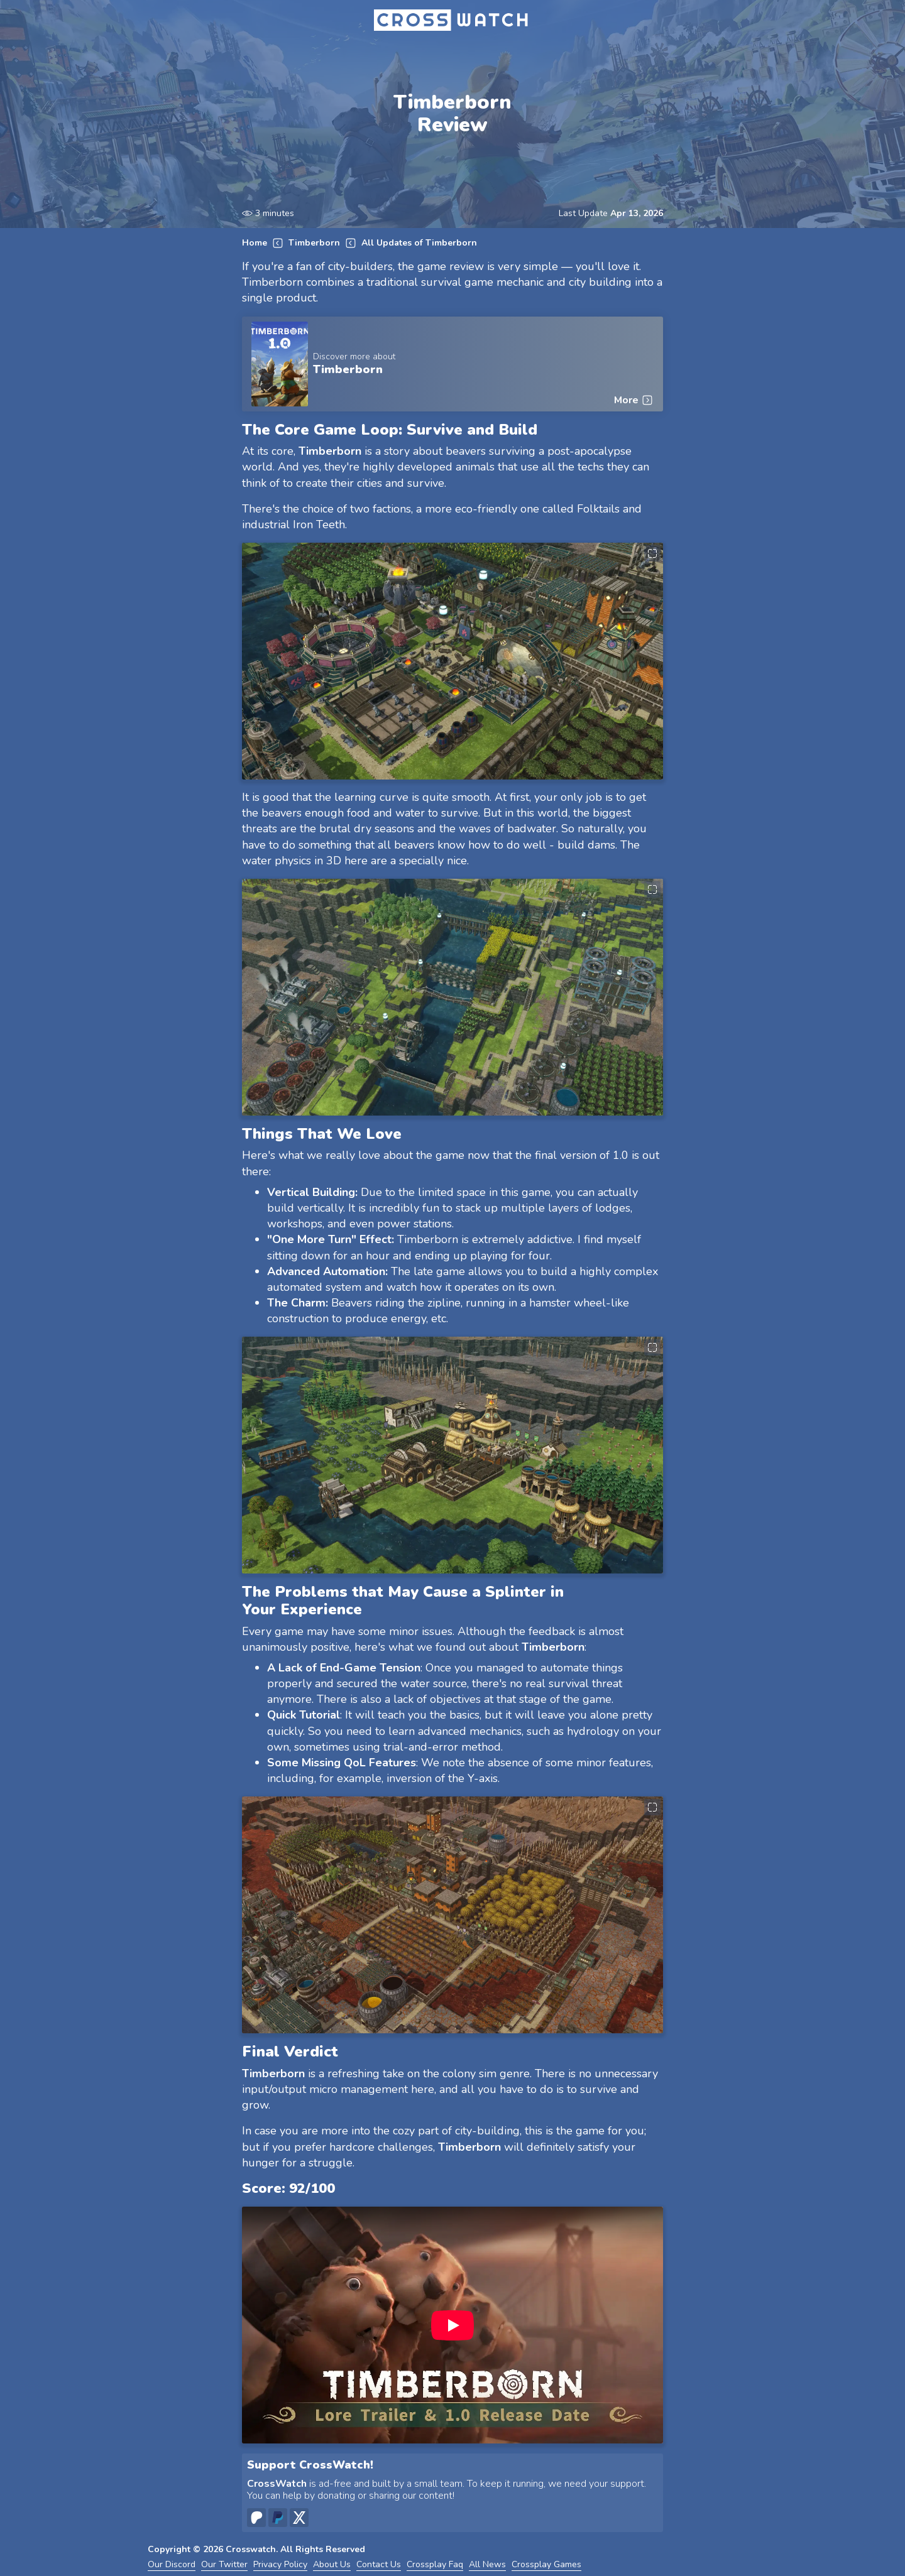 This screenshot has width=905, height=2576. What do you see at coordinates (487, 2565) in the screenshot?
I see `All News` at bounding box center [487, 2565].